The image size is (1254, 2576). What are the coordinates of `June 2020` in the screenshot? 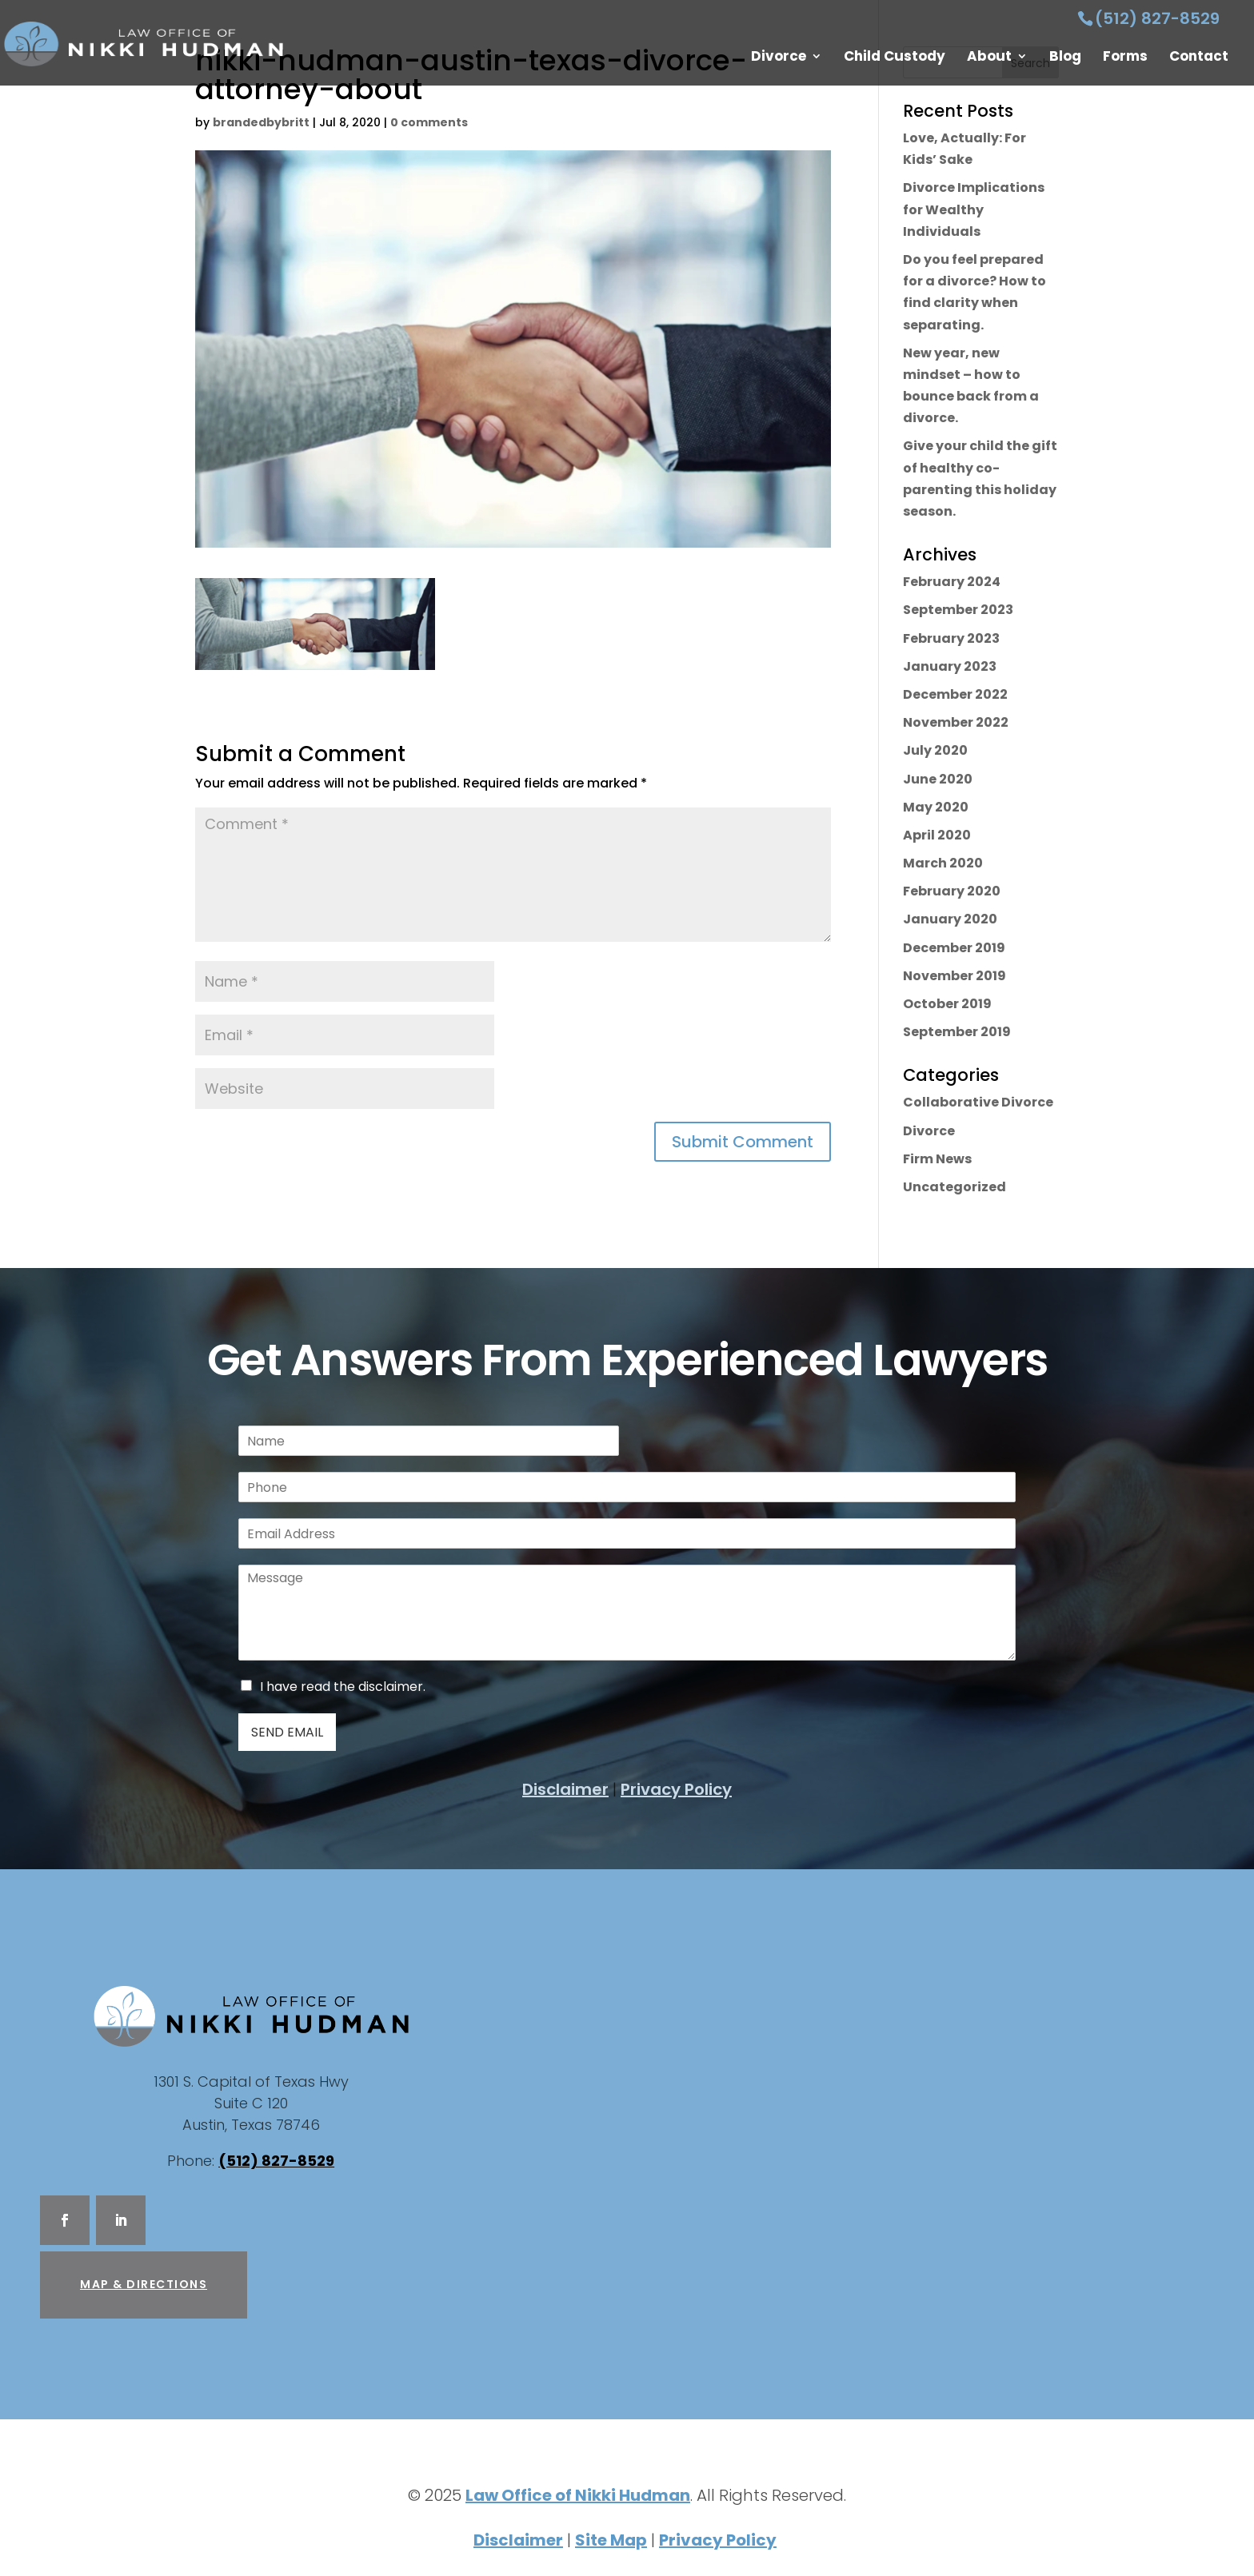 It's located at (937, 779).